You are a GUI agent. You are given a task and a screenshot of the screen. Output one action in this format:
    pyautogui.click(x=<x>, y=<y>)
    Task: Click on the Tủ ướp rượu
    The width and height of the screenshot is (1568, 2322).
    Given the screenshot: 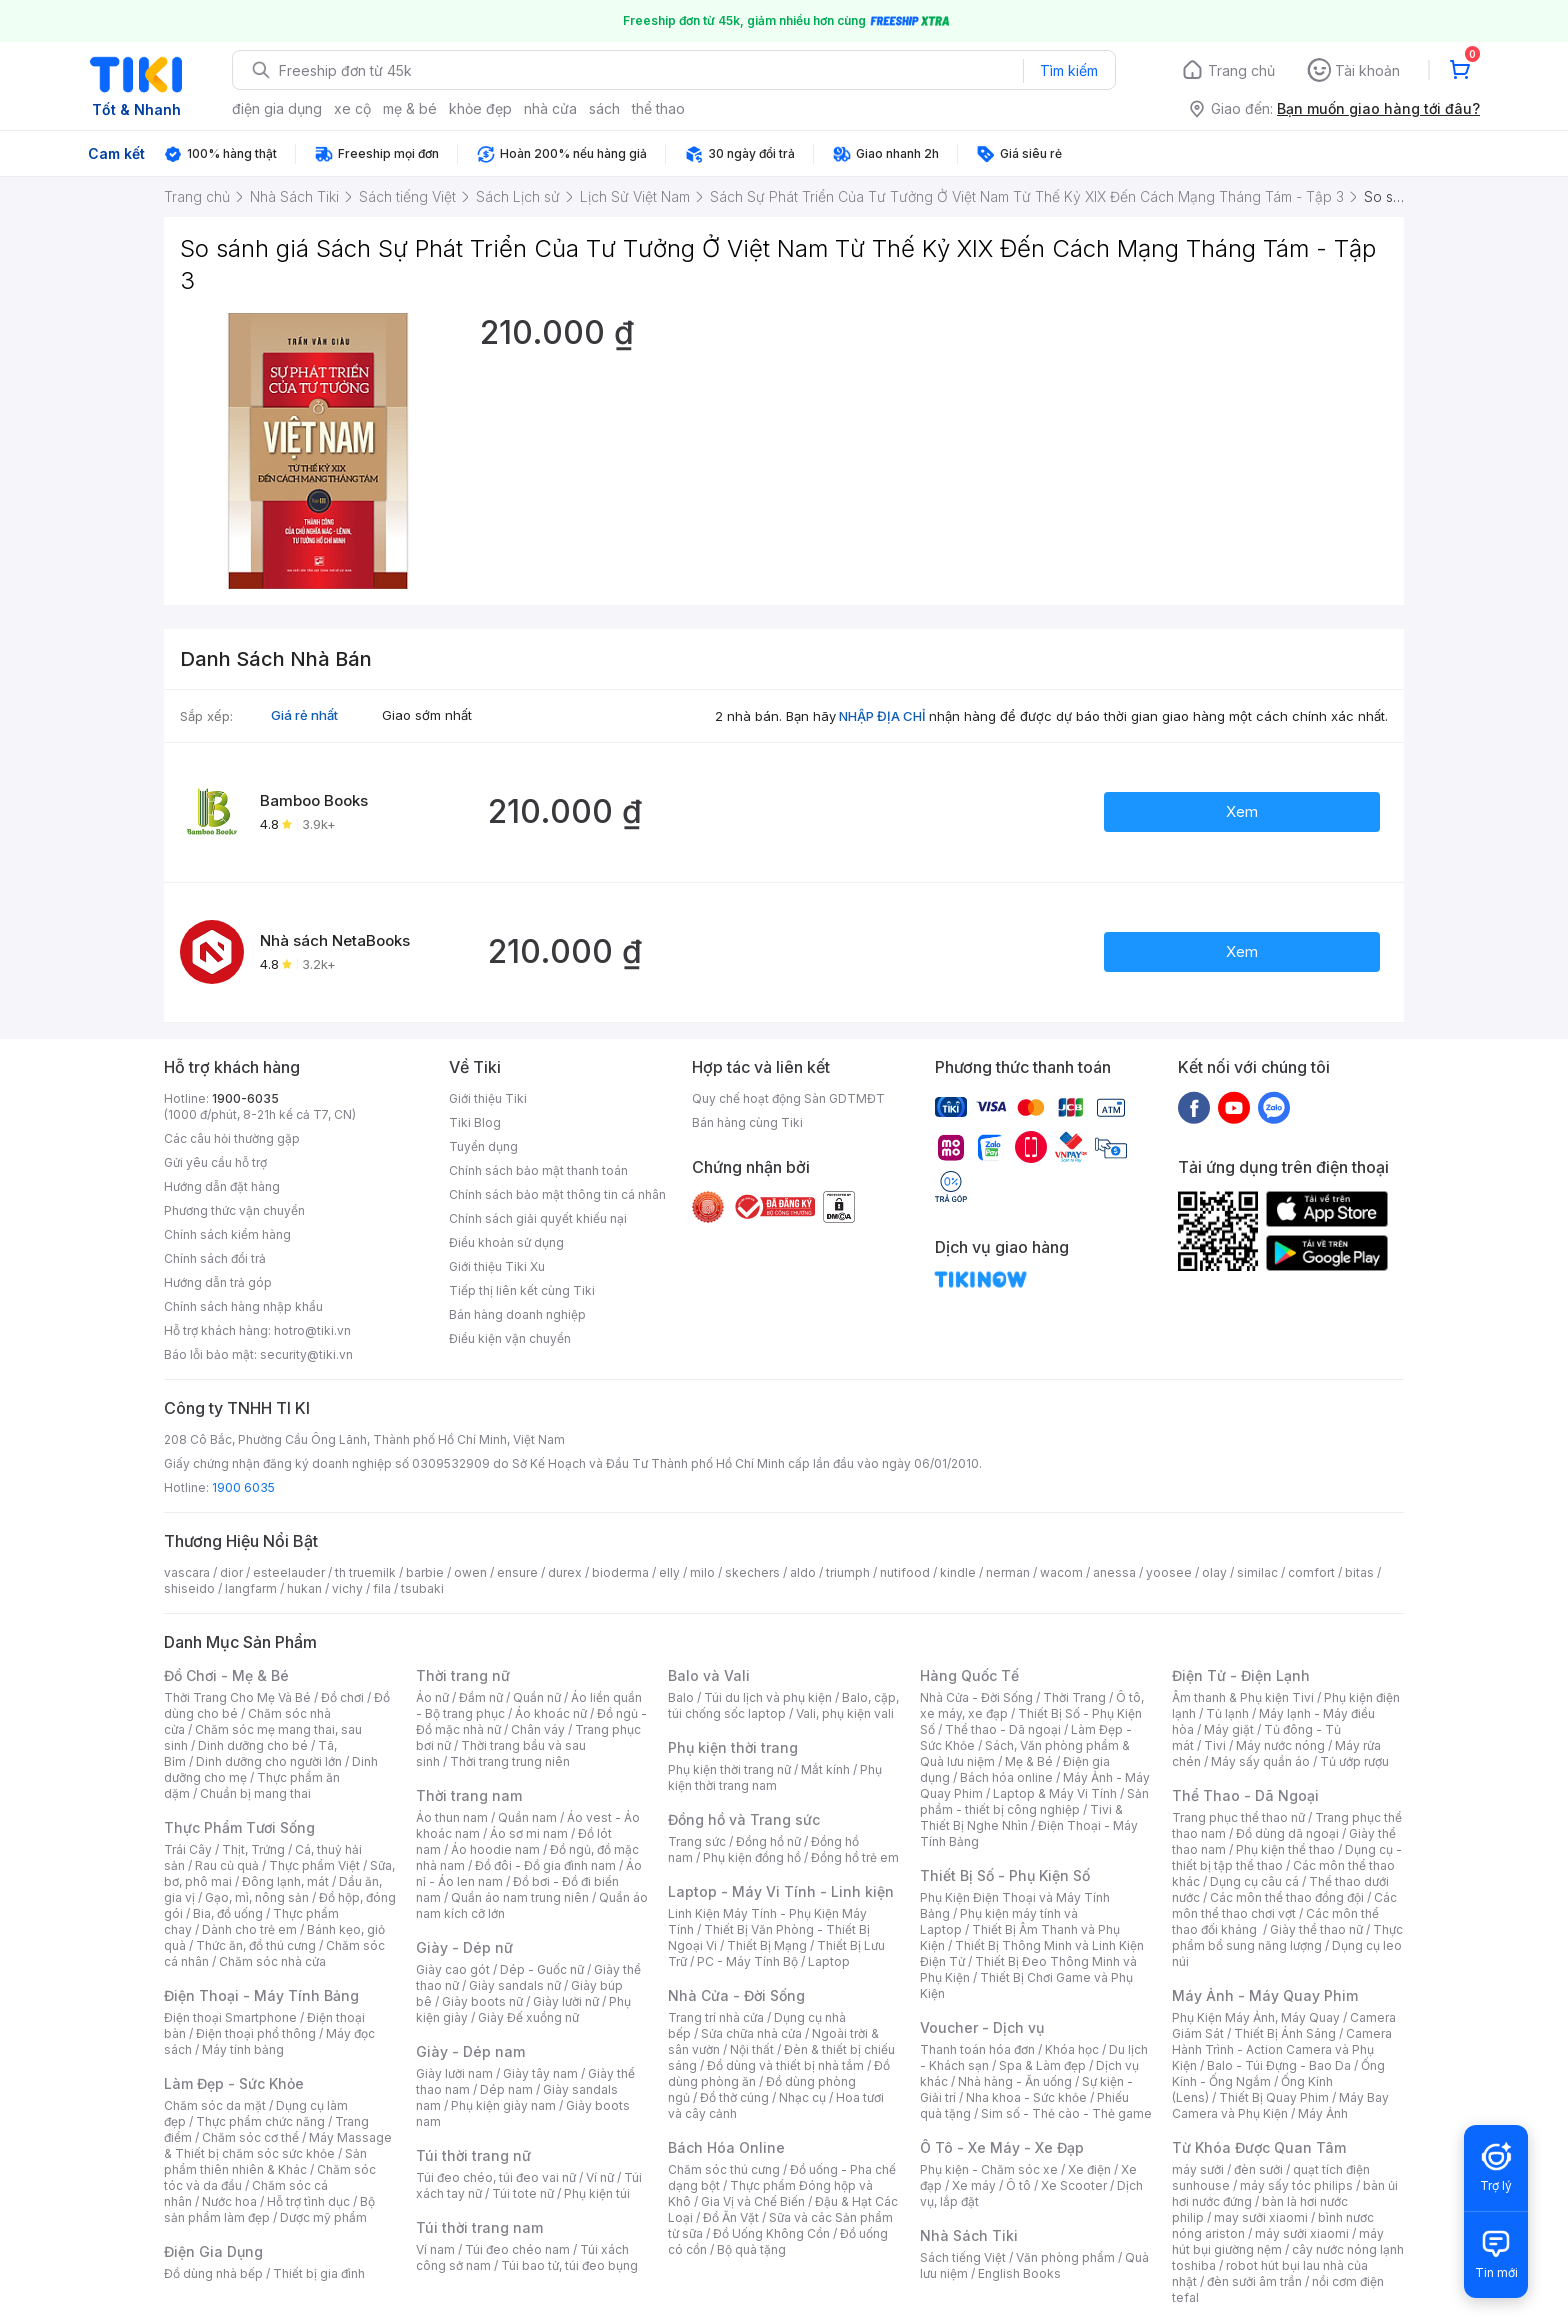 What is the action you would take?
    pyautogui.click(x=1354, y=1761)
    